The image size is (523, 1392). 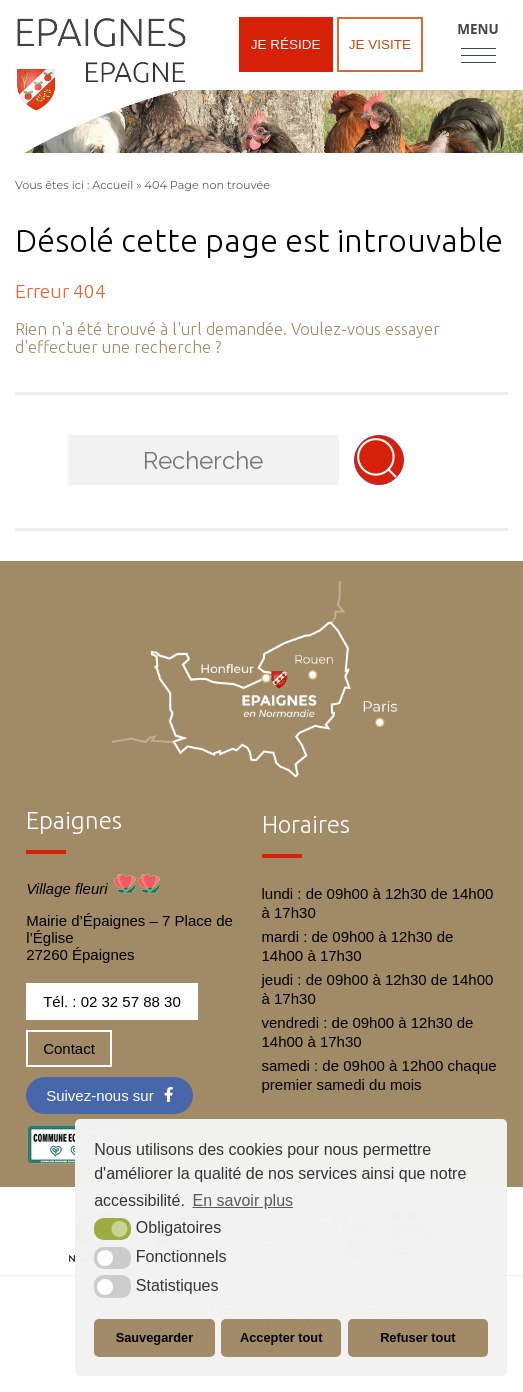 I want to click on Tél. : 02 32 57 88 30, so click(x=112, y=1001).